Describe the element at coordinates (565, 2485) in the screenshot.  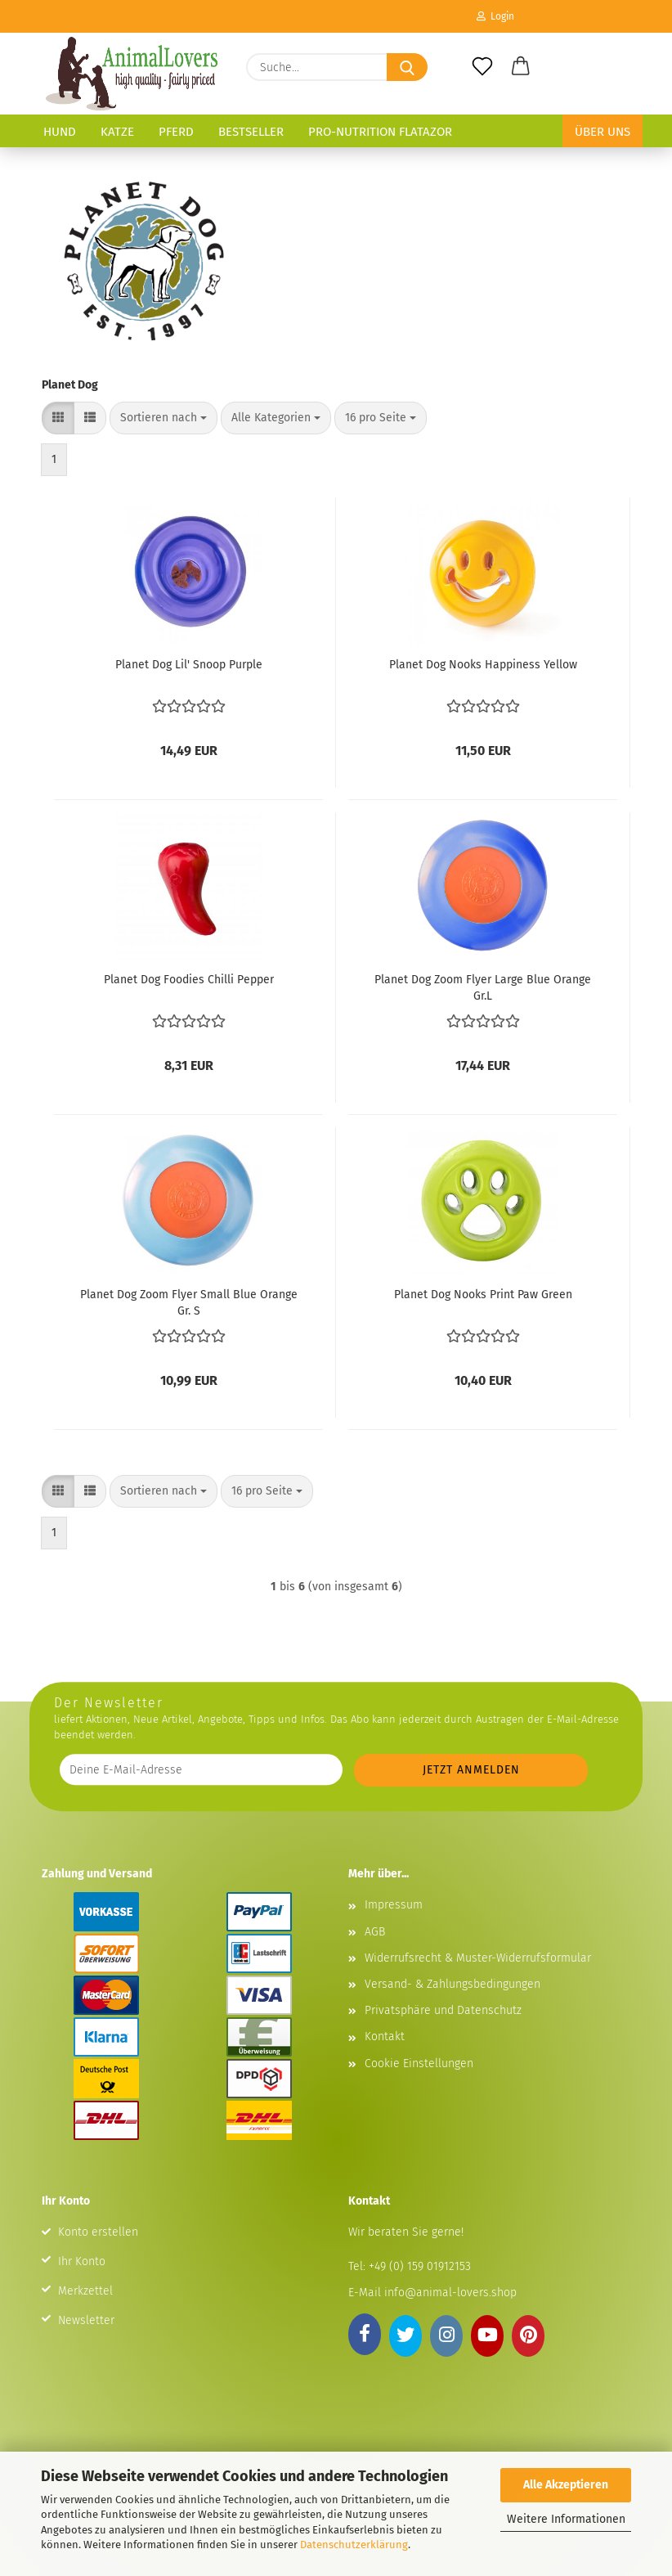
I see `Alle Akzeptieren` at that location.